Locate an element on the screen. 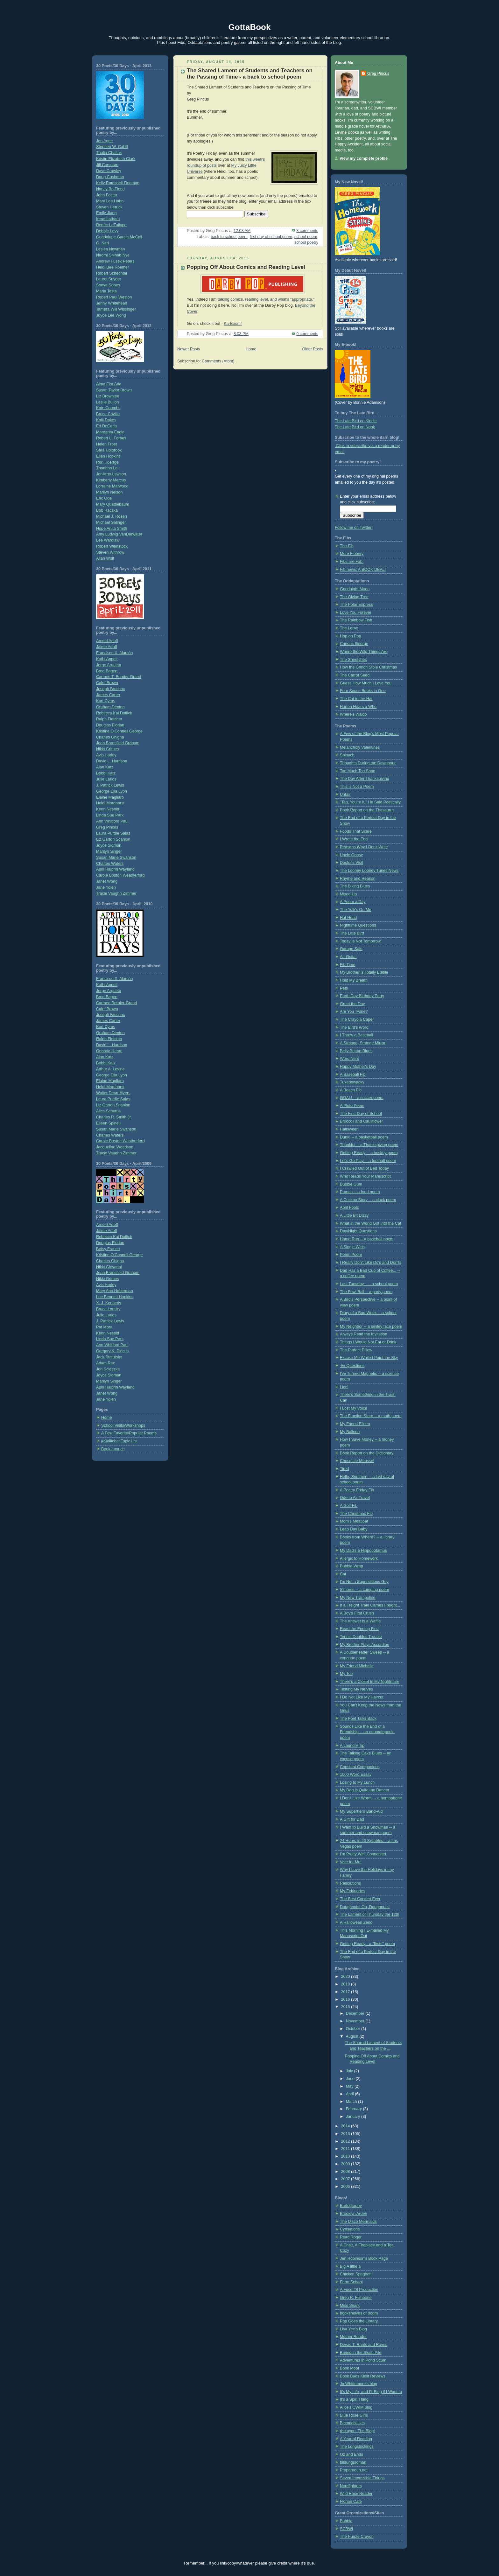 The height and width of the screenshot is (2576, 499). Greg Pincus is located at coordinates (107, 827).